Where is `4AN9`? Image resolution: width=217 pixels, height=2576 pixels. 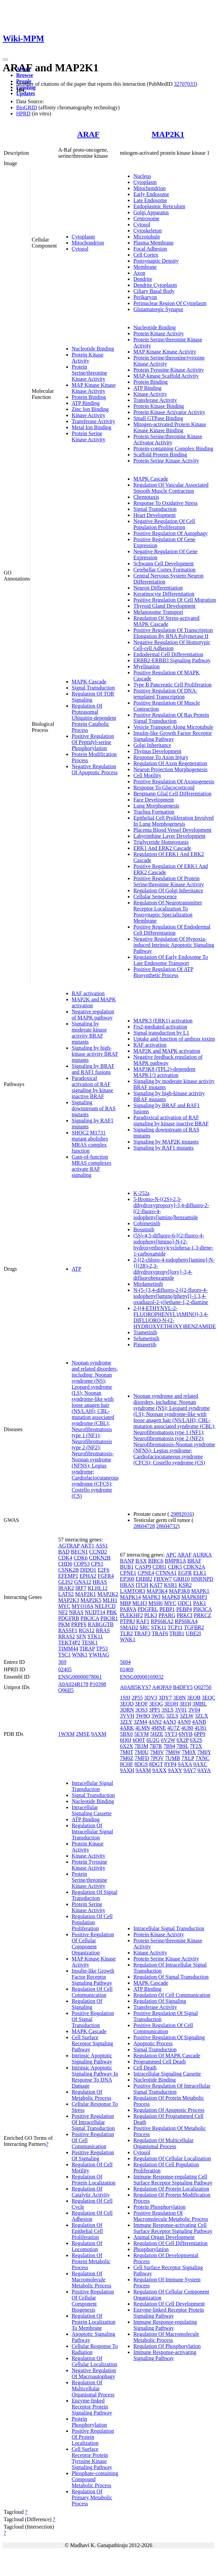
4AN9 is located at coordinates (184, 1722).